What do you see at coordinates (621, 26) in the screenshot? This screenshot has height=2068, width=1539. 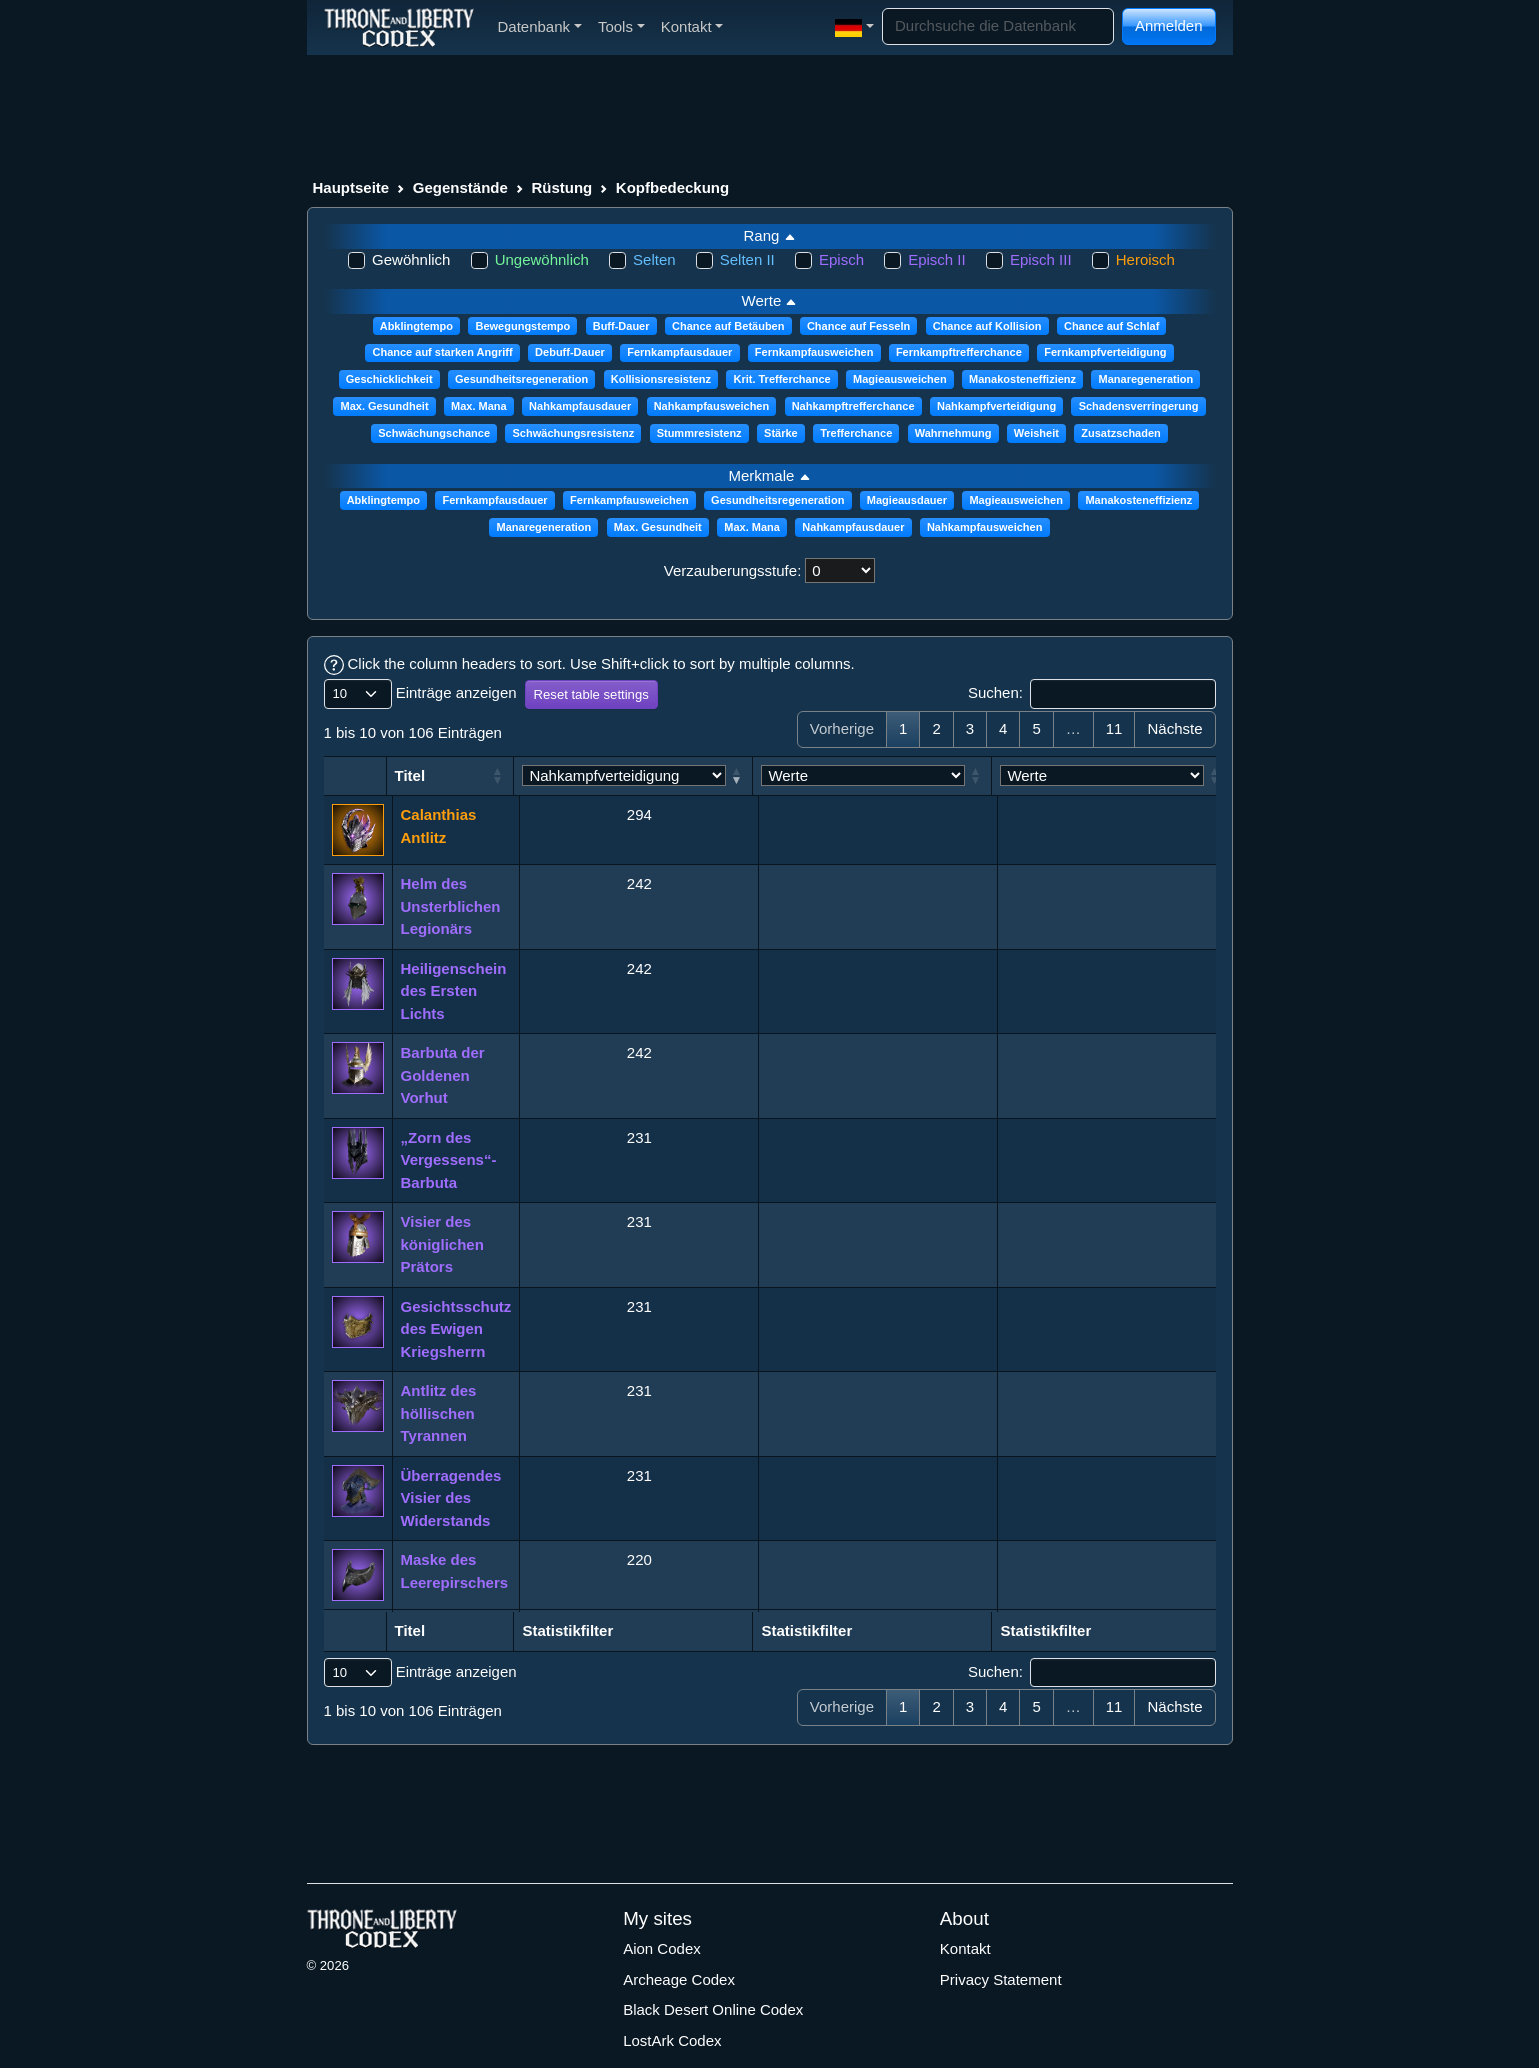 I see `Tools [button]` at bounding box center [621, 26].